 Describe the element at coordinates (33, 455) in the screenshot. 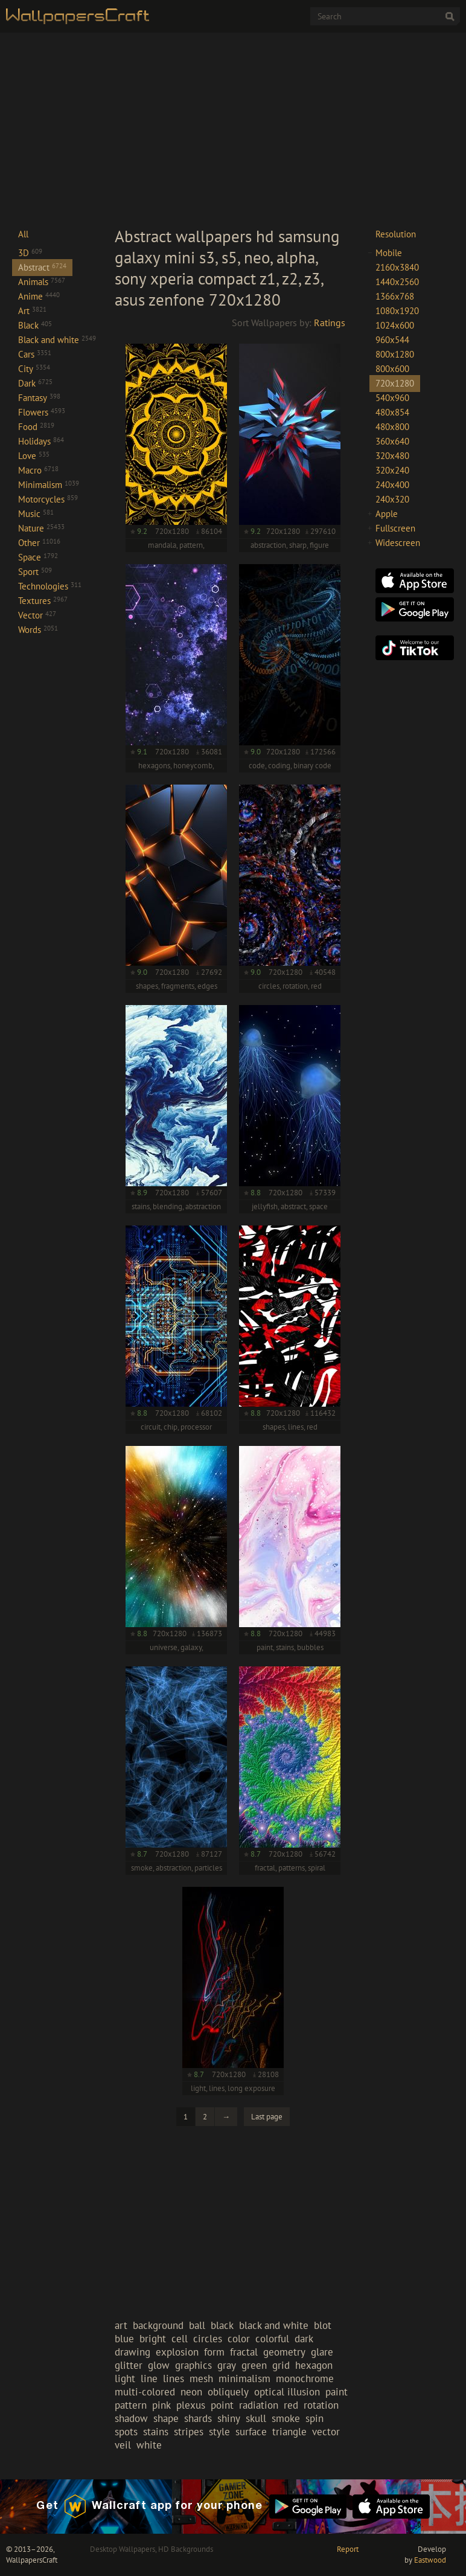

I see `Love` at that location.